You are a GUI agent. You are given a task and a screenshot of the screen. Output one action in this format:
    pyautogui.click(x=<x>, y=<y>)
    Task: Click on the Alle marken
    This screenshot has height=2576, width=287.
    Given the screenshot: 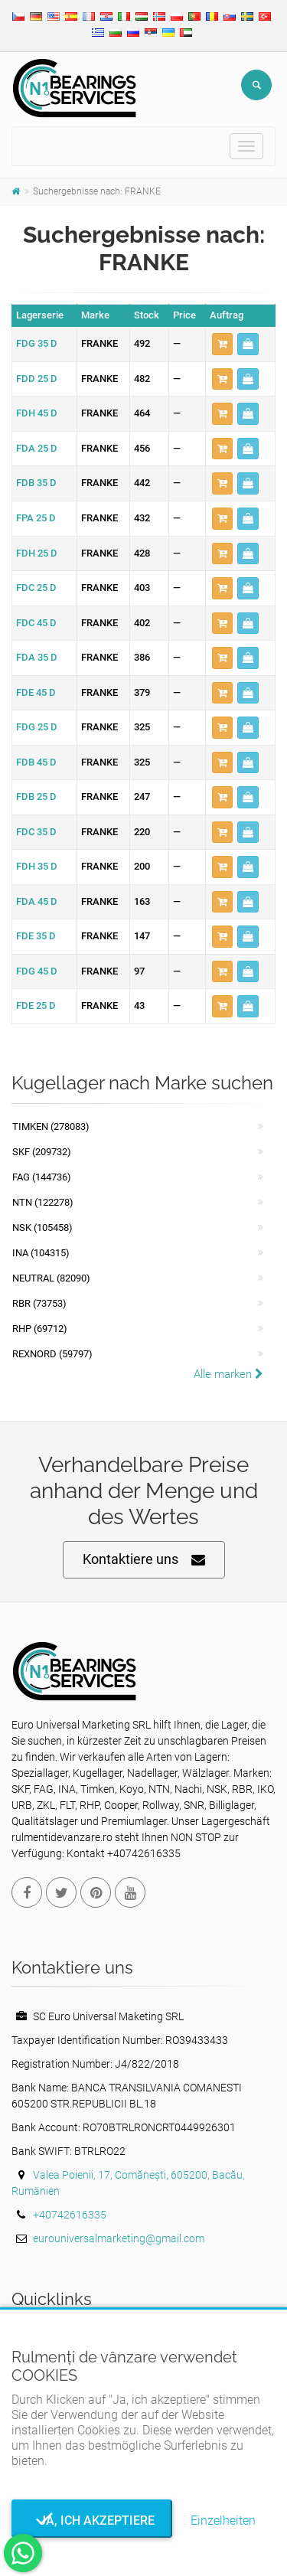 What is the action you would take?
    pyautogui.click(x=228, y=1374)
    